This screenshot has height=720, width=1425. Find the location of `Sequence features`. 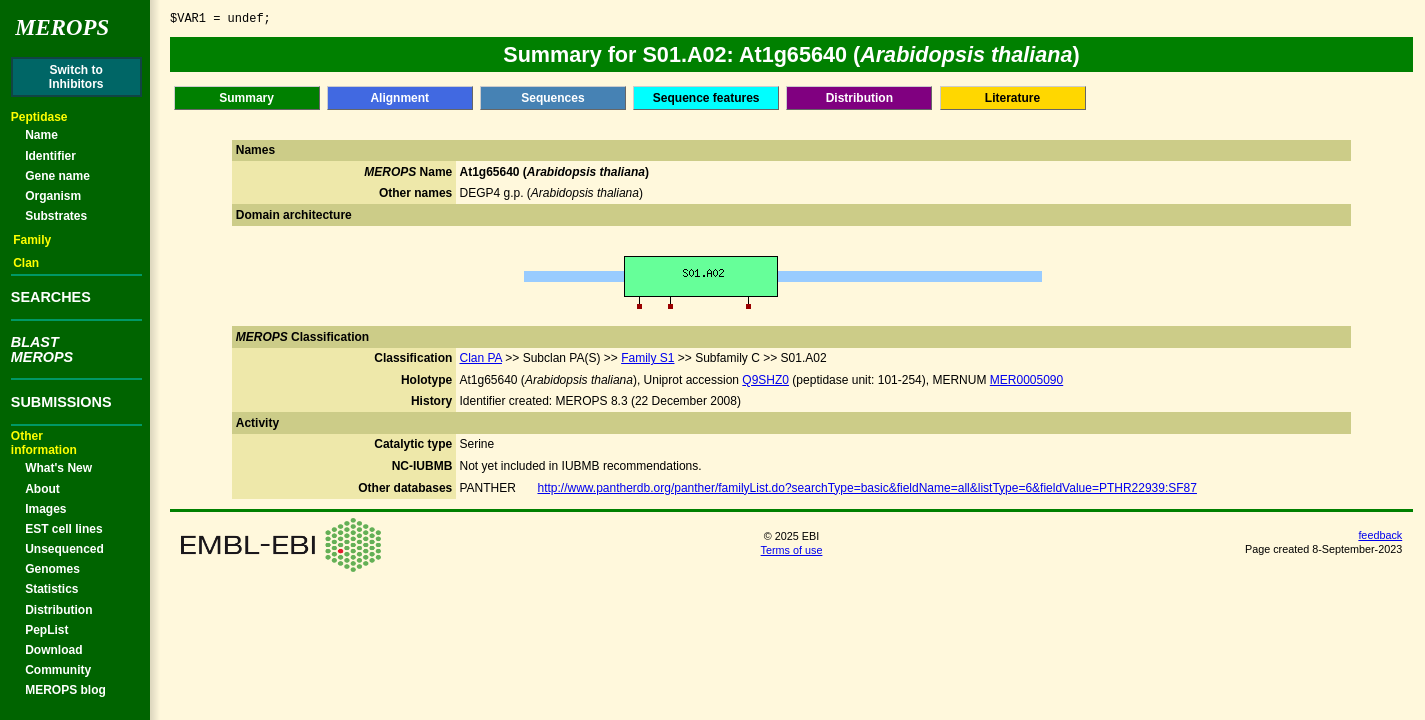

Sequence features is located at coordinates (706, 98).